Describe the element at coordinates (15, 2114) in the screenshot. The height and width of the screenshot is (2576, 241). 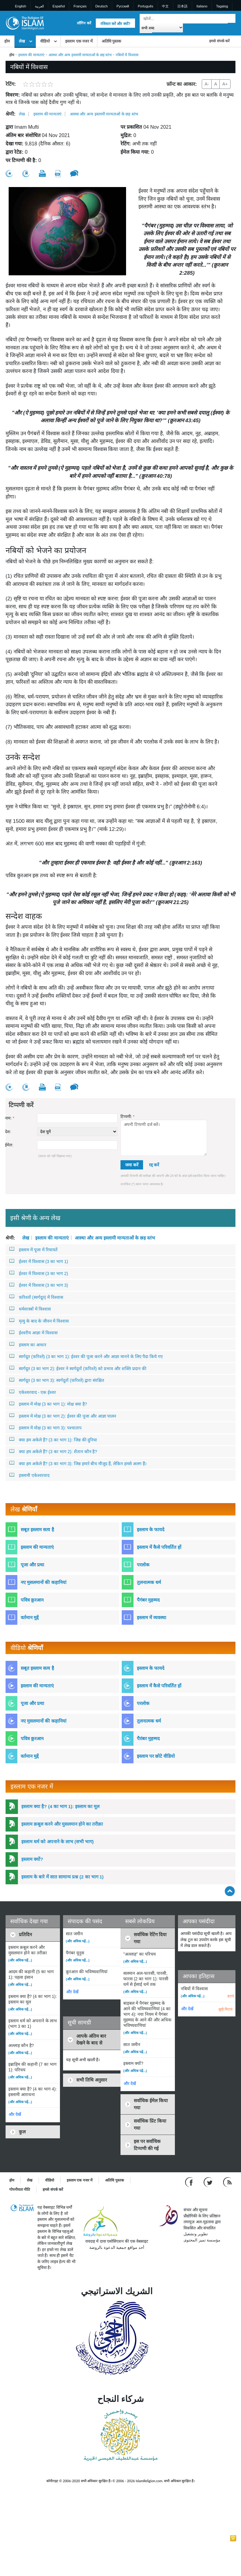
I see `और देखें` at that location.